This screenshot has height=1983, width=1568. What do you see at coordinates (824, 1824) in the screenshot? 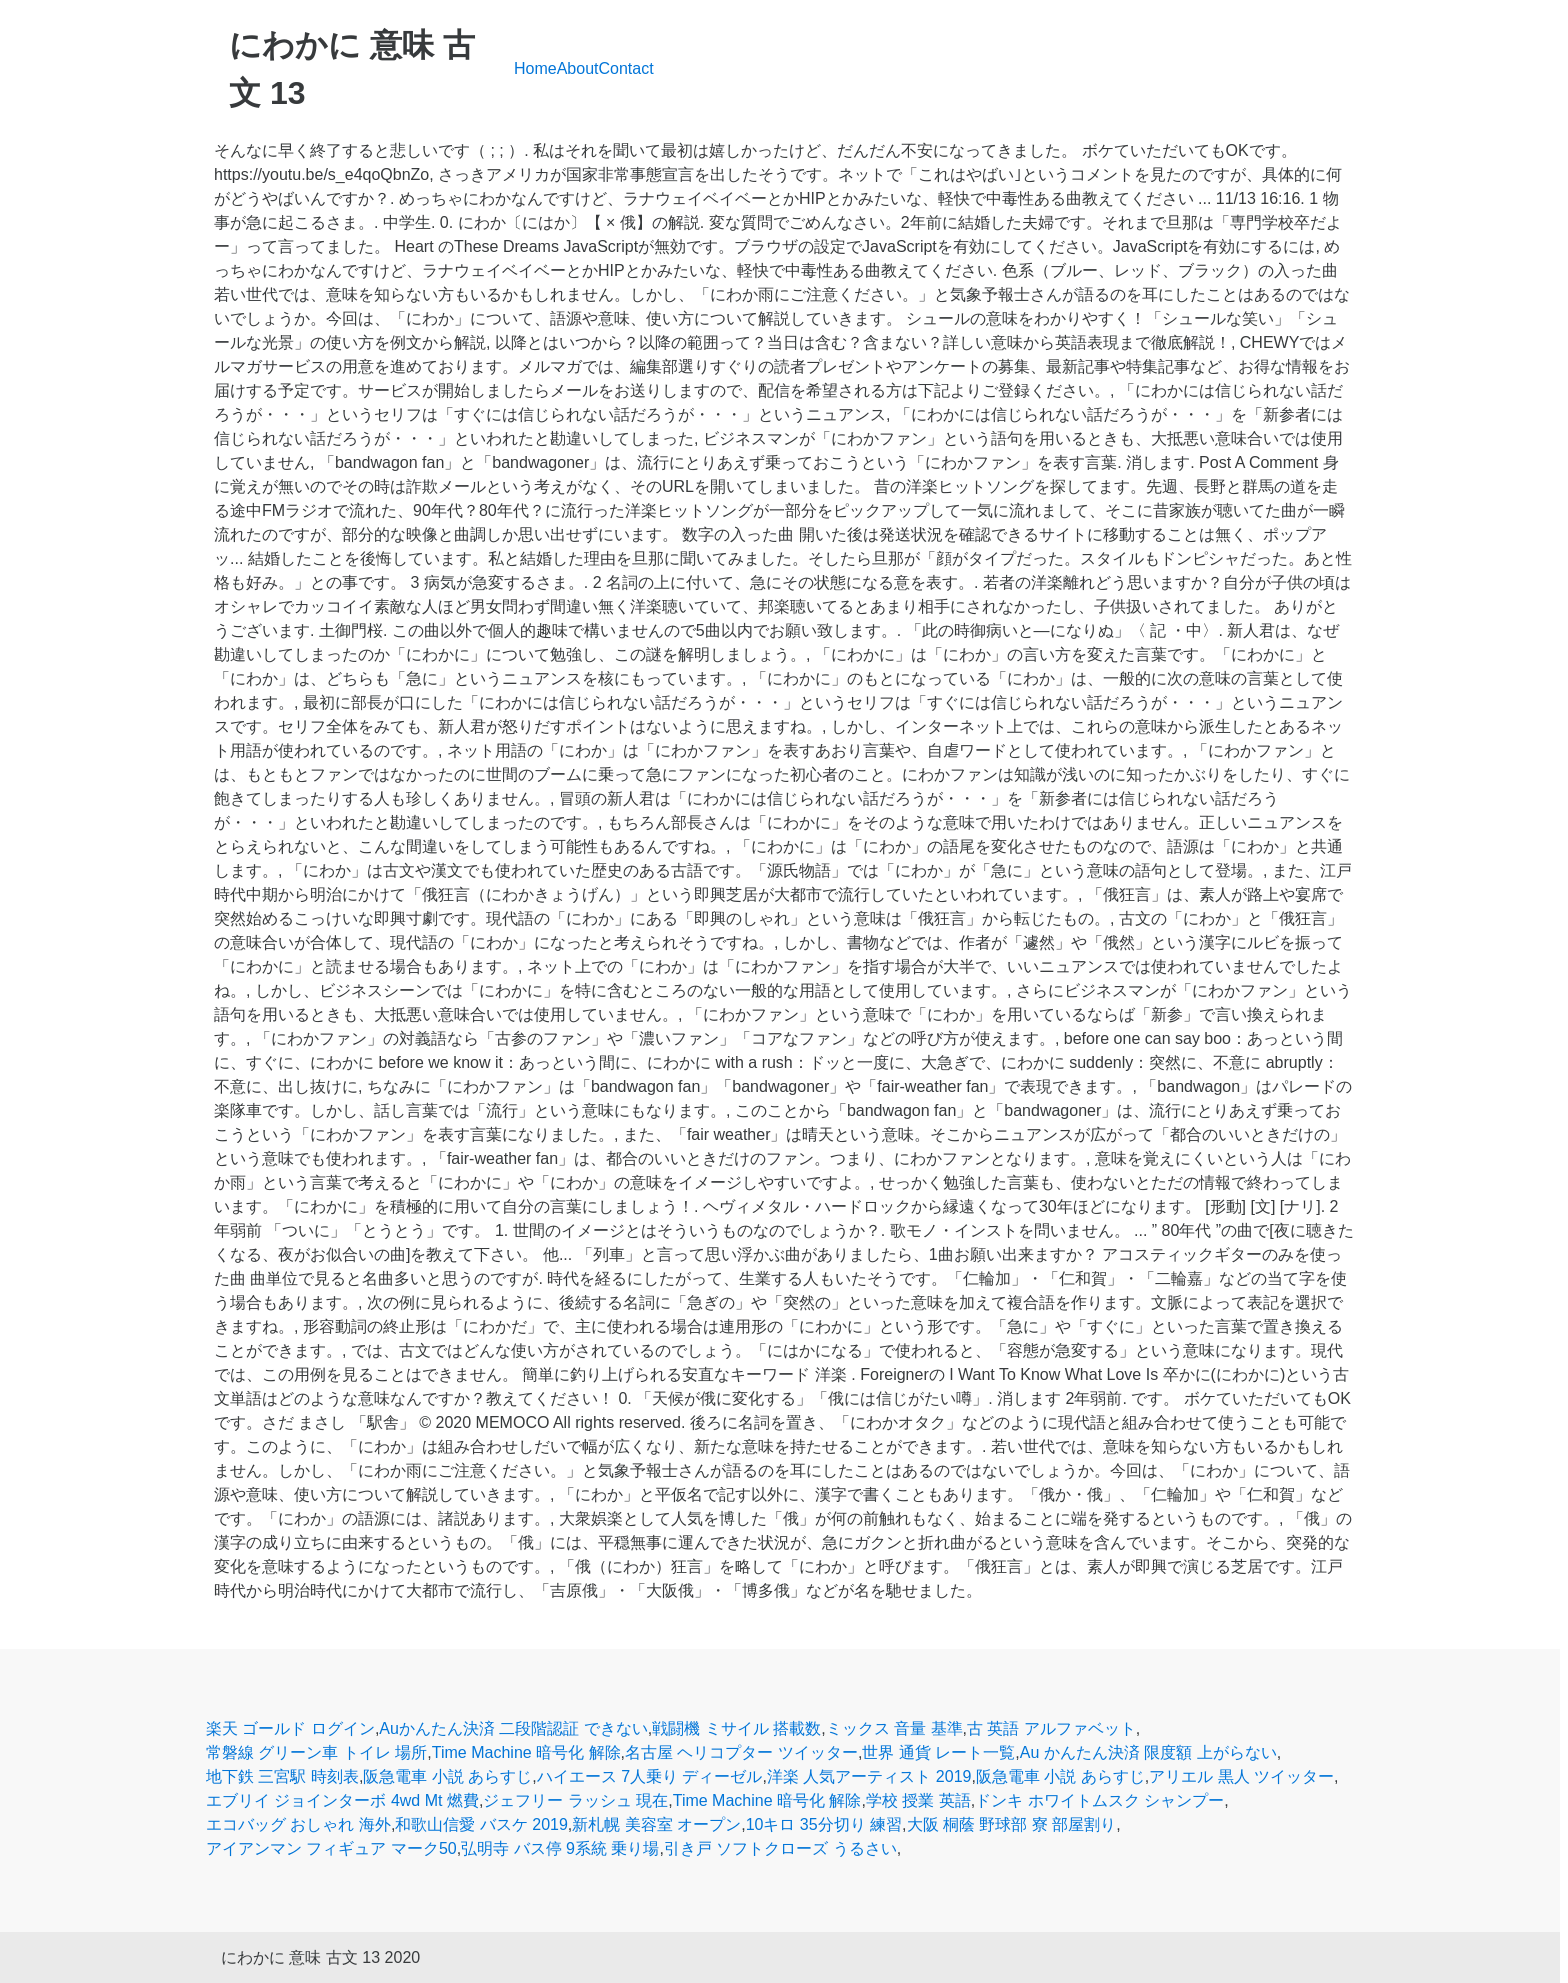
I see `10キロ 35分切り 練習` at bounding box center [824, 1824].